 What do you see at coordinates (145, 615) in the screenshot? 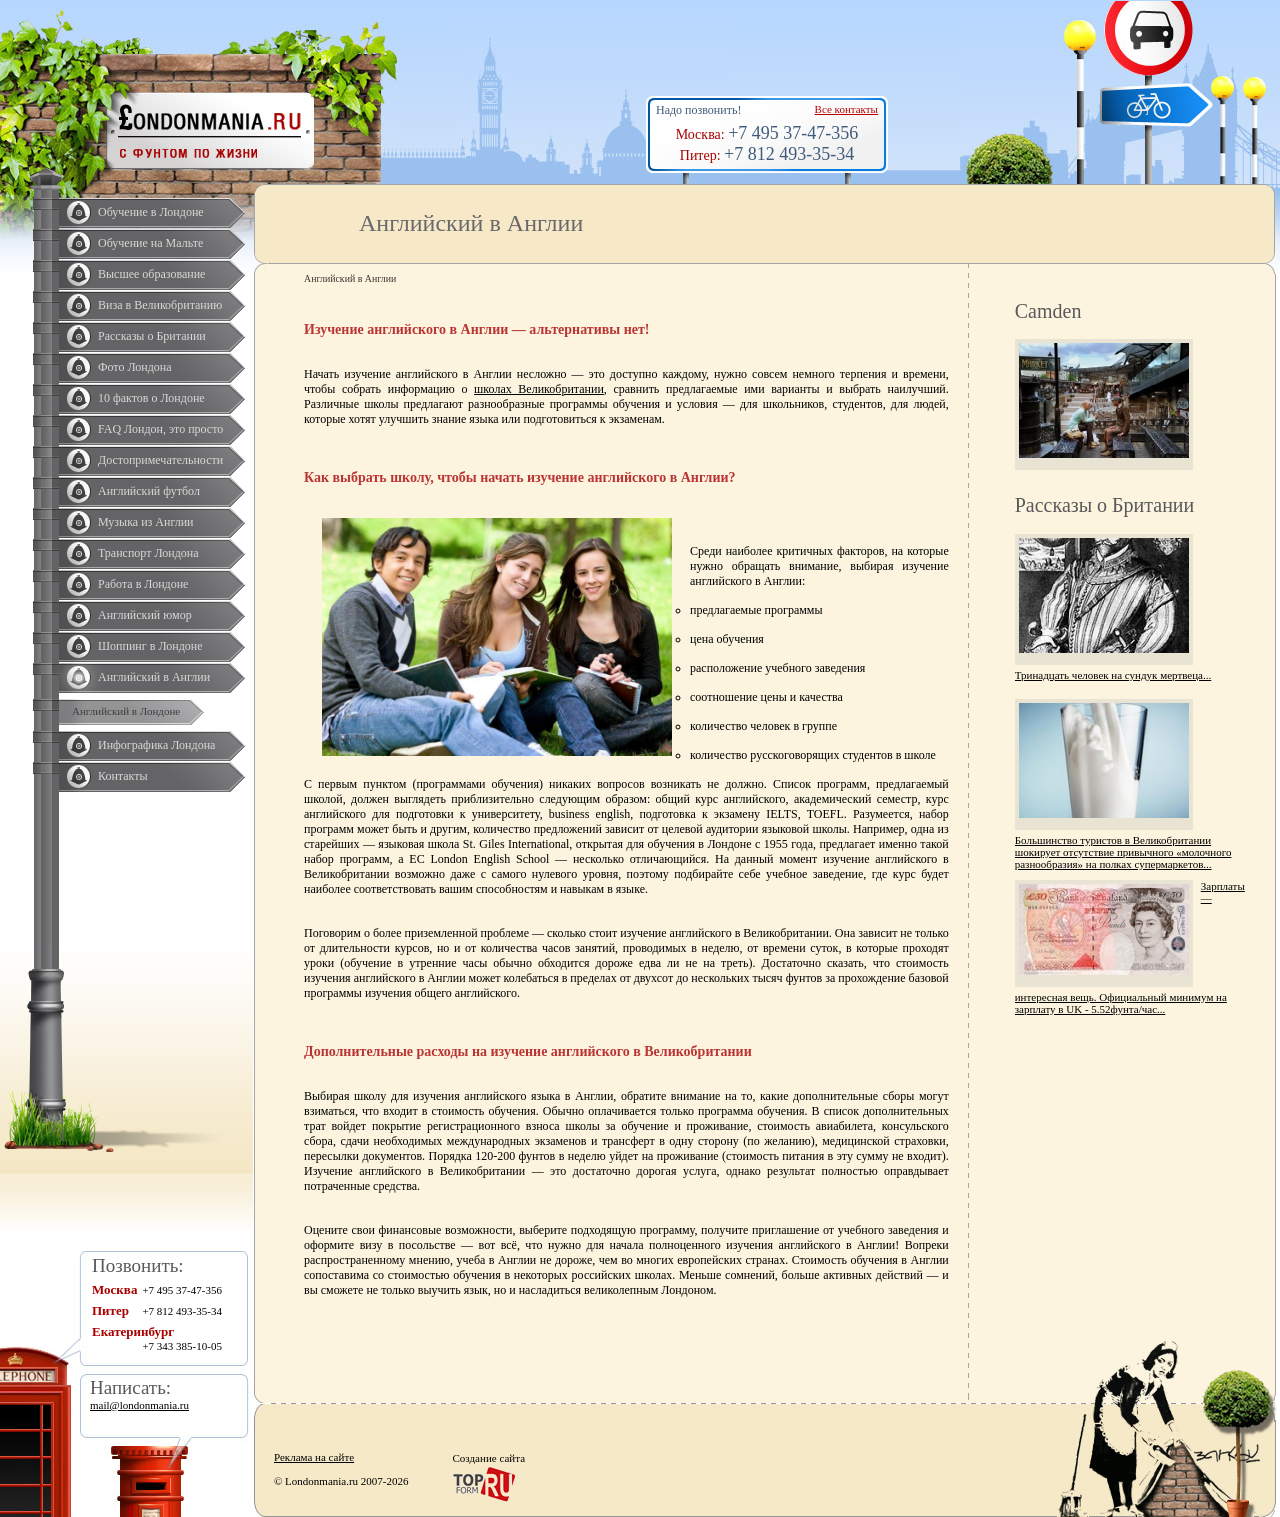
I see `Английский юмор` at bounding box center [145, 615].